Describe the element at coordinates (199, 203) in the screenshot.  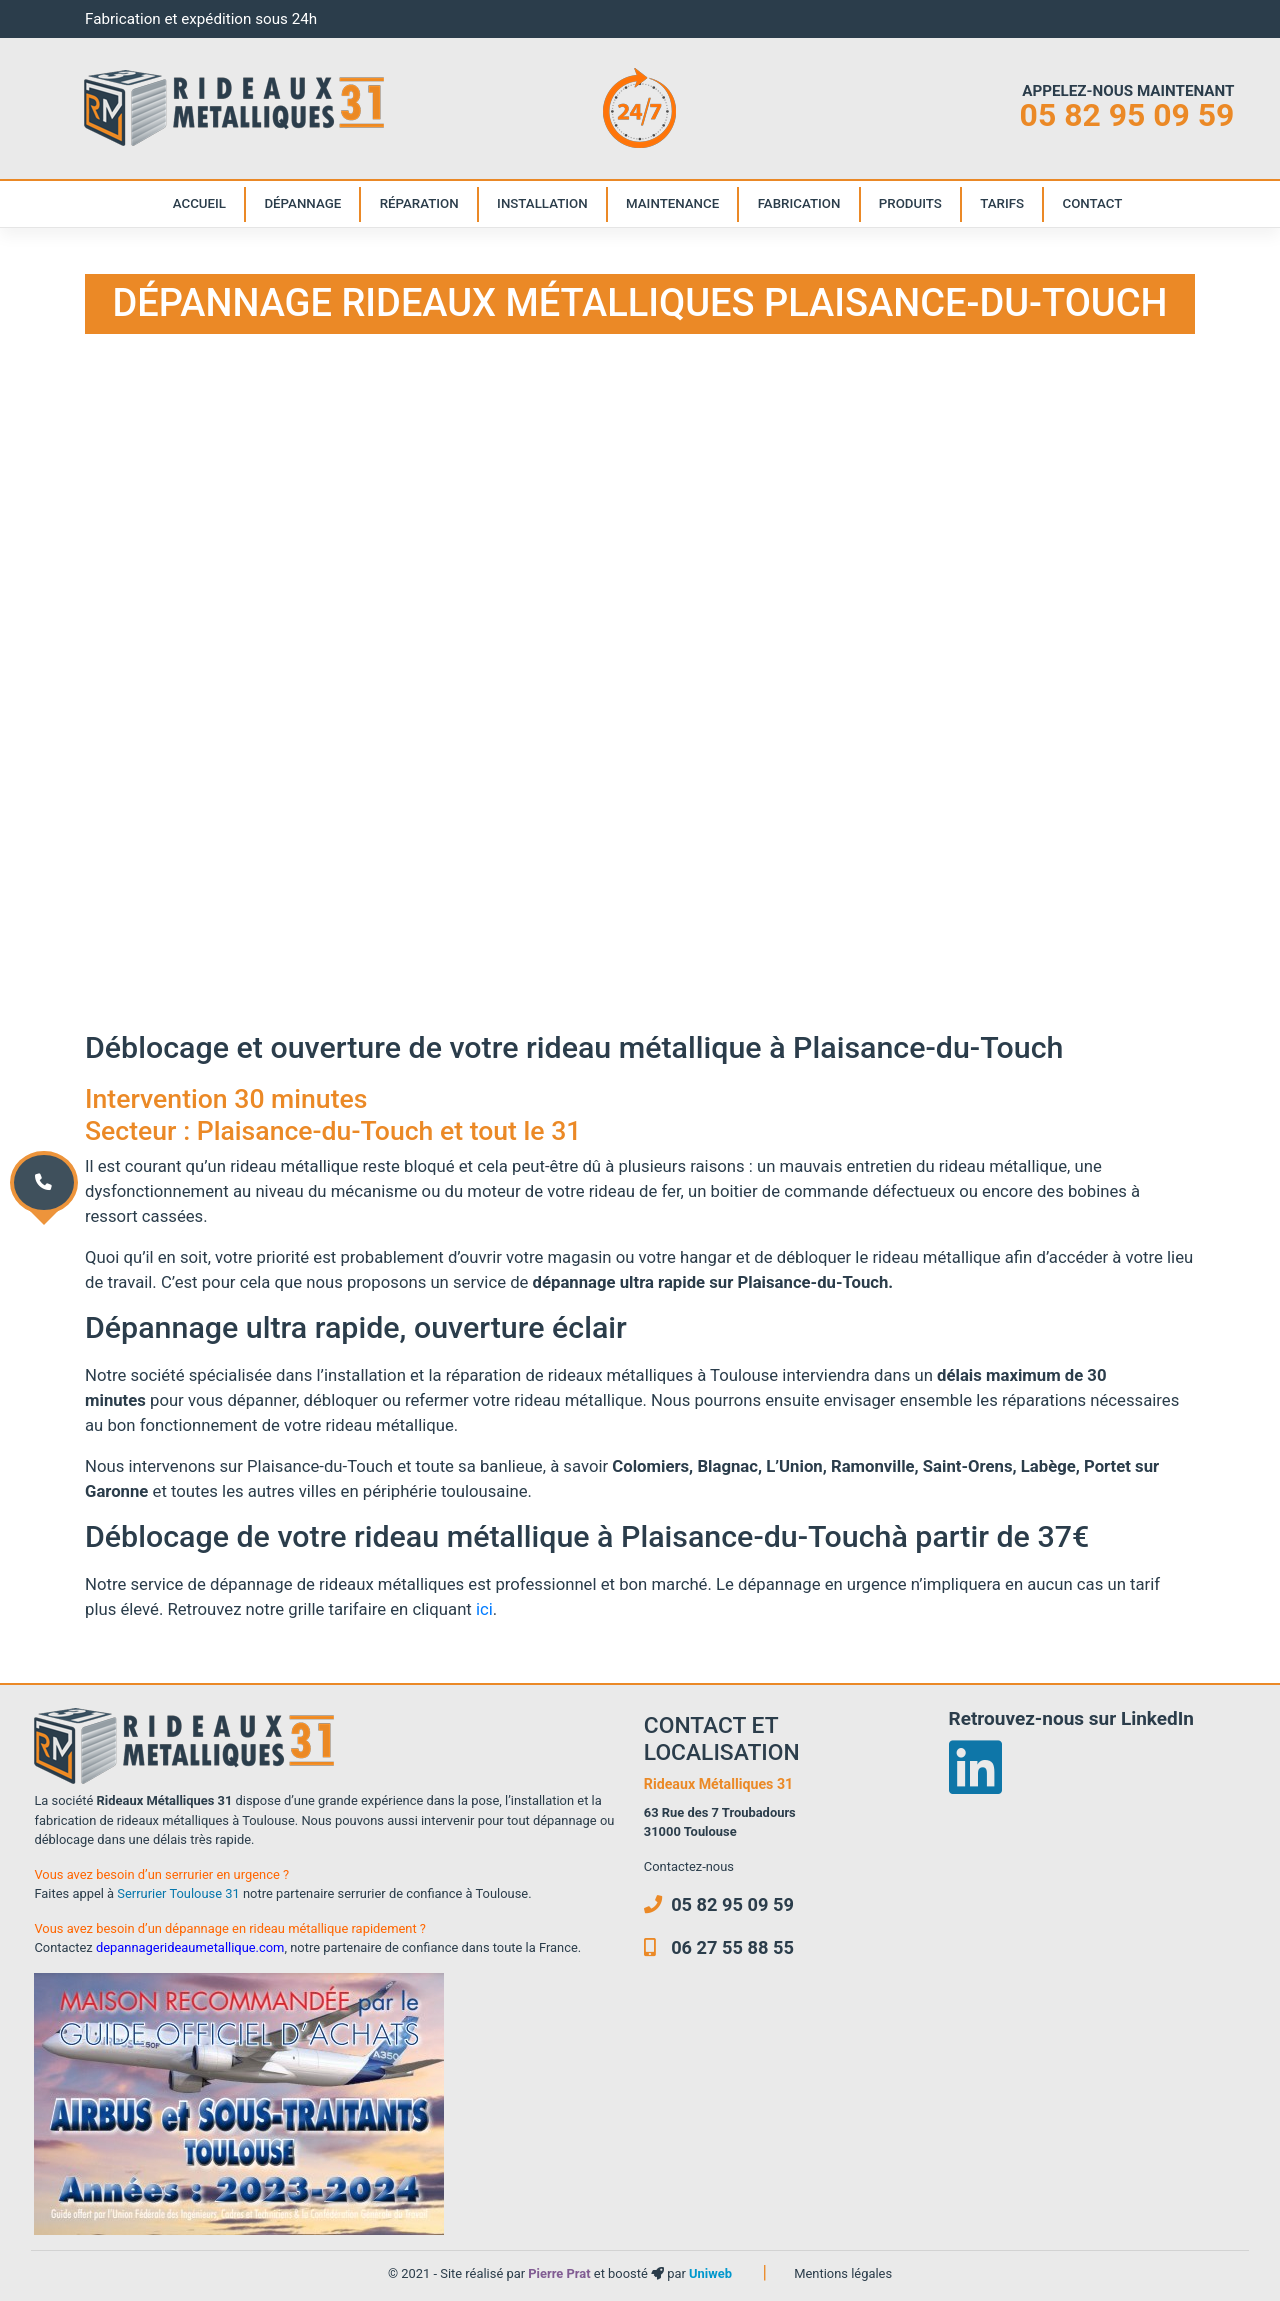
I see `Accueil` at that location.